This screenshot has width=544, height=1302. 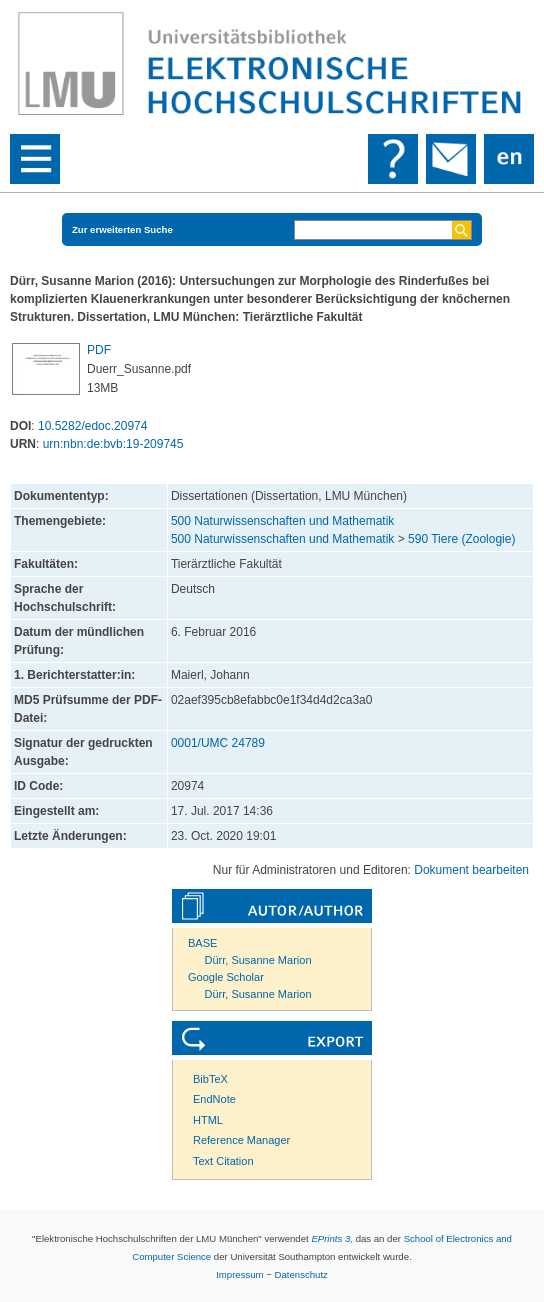 What do you see at coordinates (239, 1274) in the screenshot?
I see `Impressum` at bounding box center [239, 1274].